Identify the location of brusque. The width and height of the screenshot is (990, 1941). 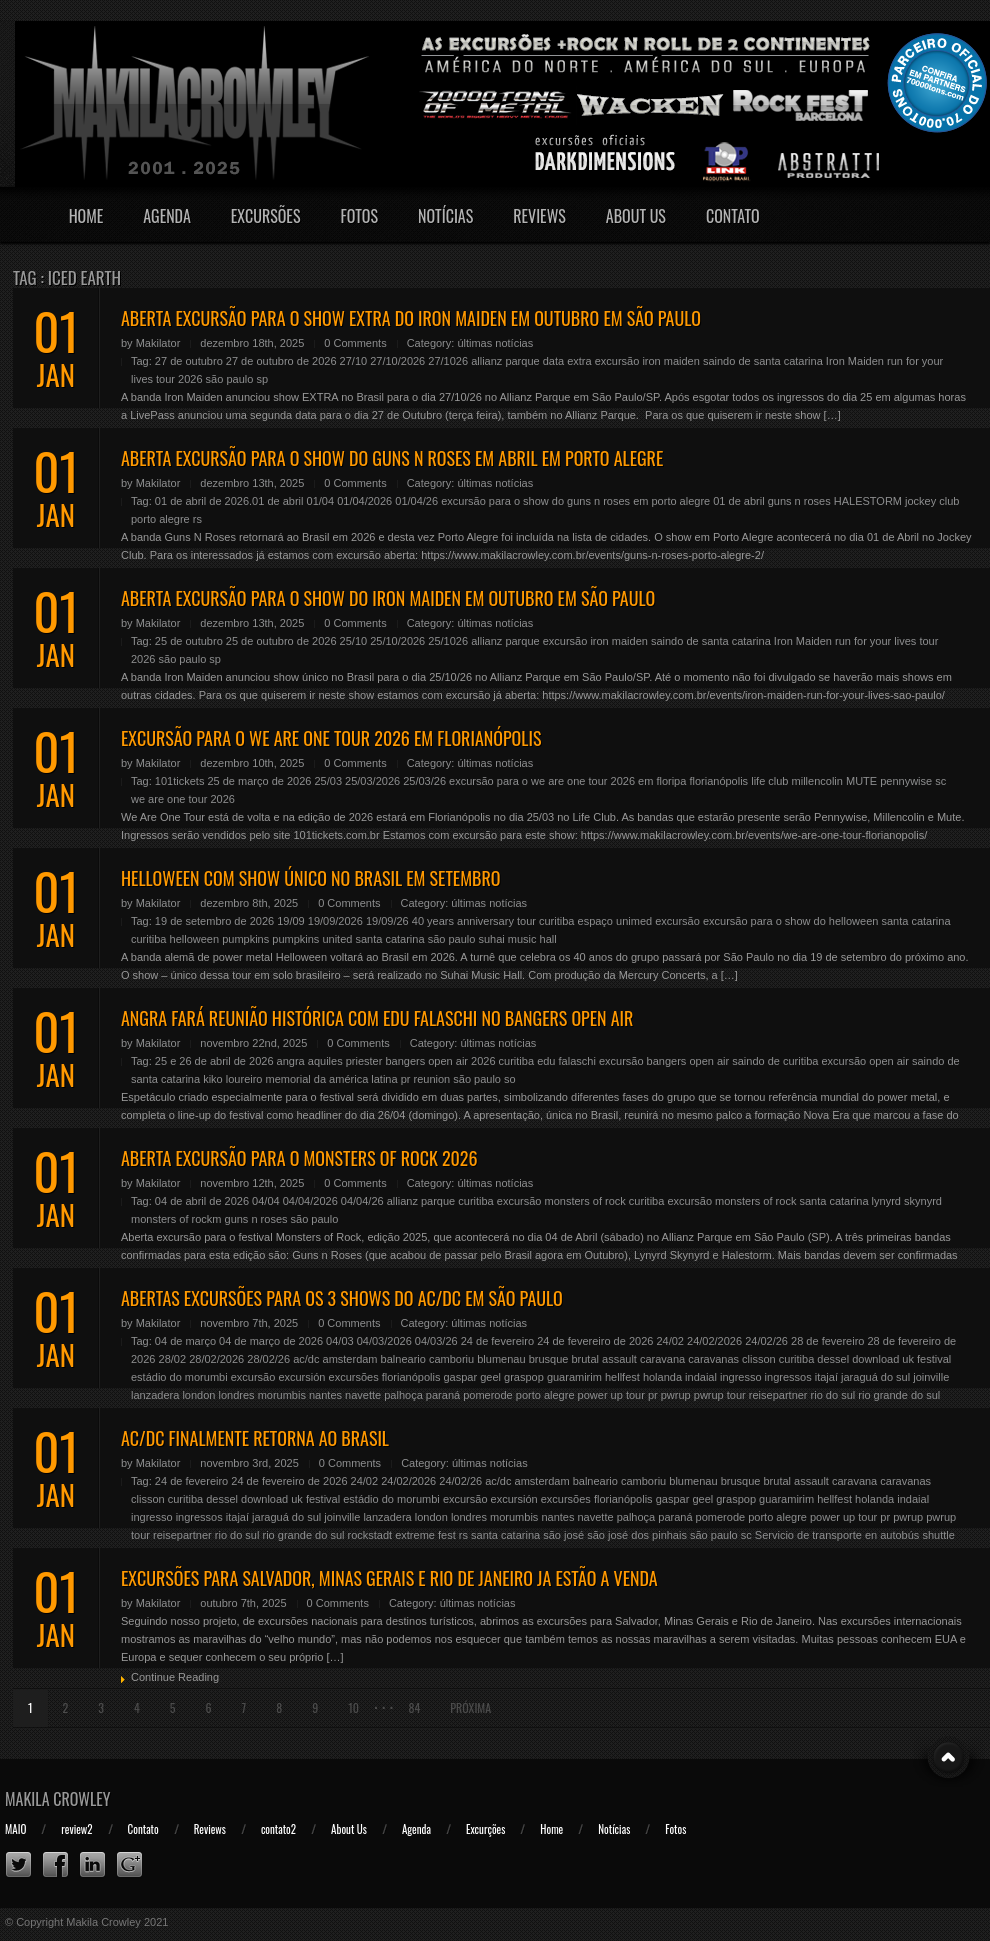
(549, 1359).